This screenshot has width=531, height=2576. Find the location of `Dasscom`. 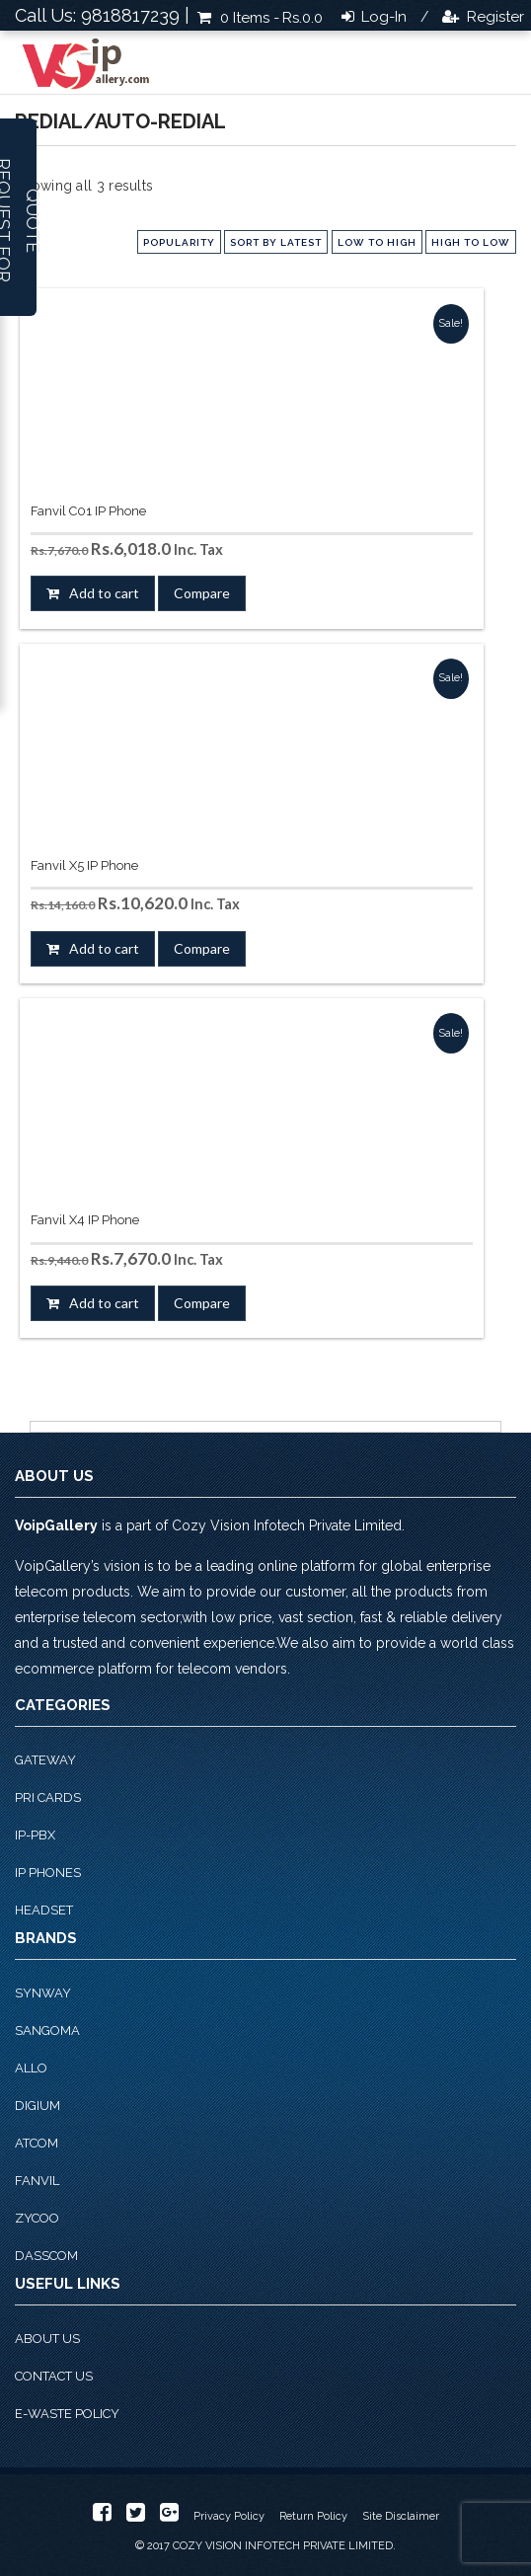

Dasscom is located at coordinates (46, 2255).